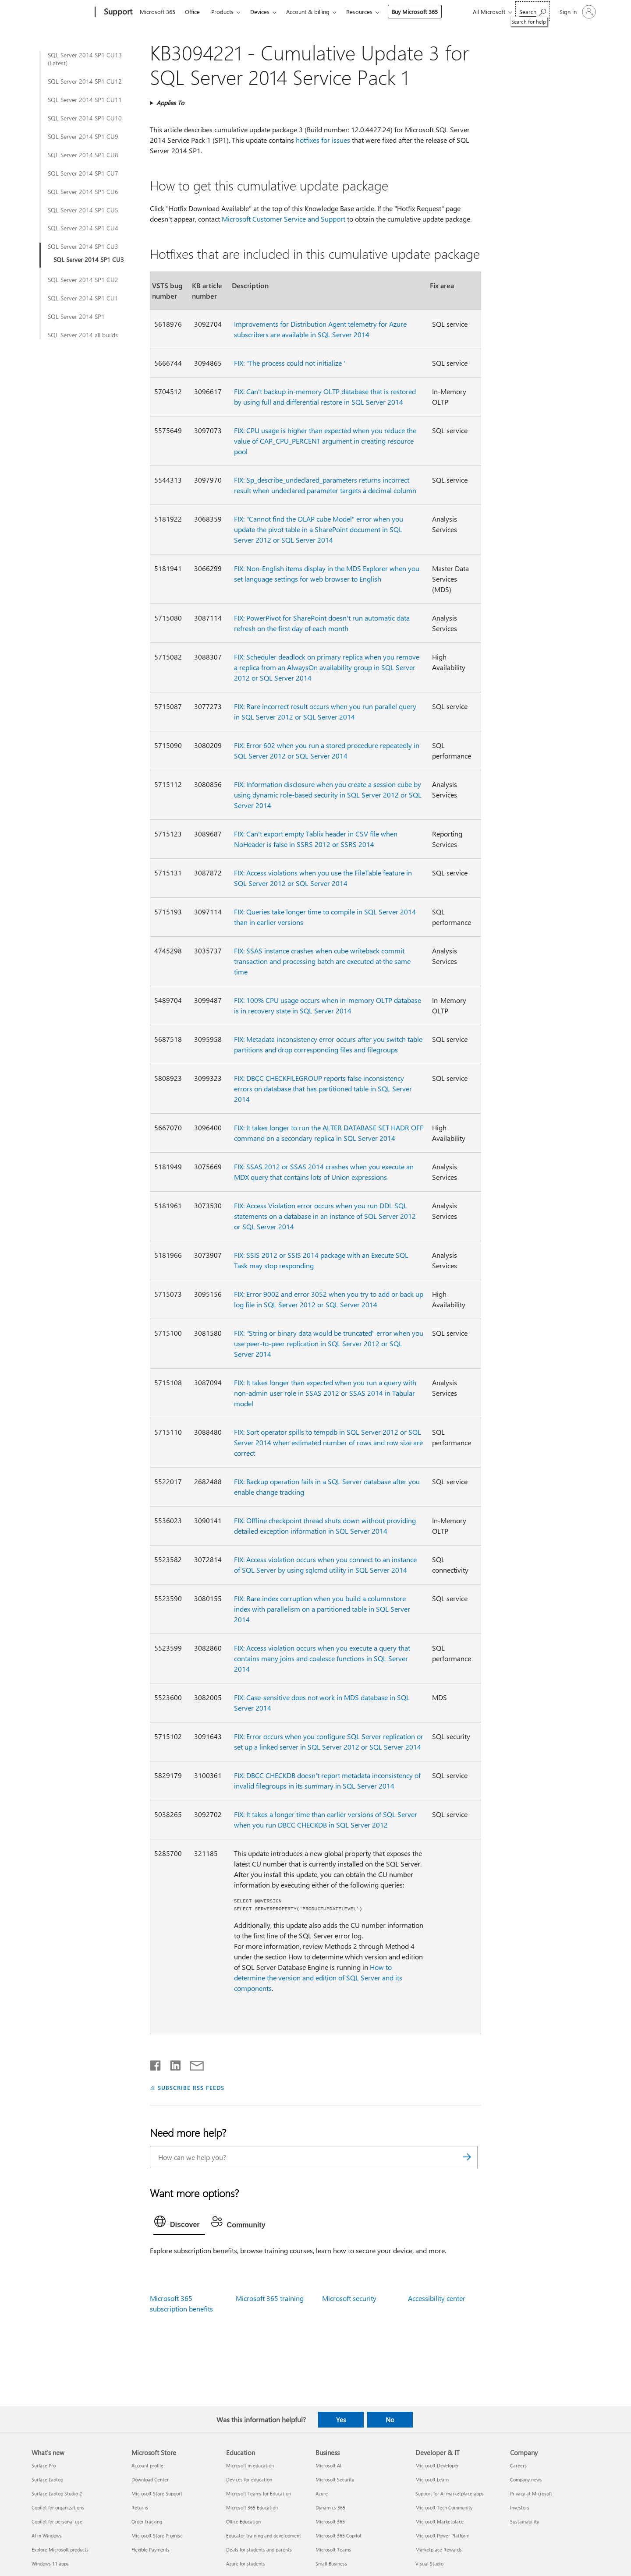 The width and height of the screenshot is (631, 2576). What do you see at coordinates (139, 2507) in the screenshot?
I see `Returns [Returns Microsoft Store]` at bounding box center [139, 2507].